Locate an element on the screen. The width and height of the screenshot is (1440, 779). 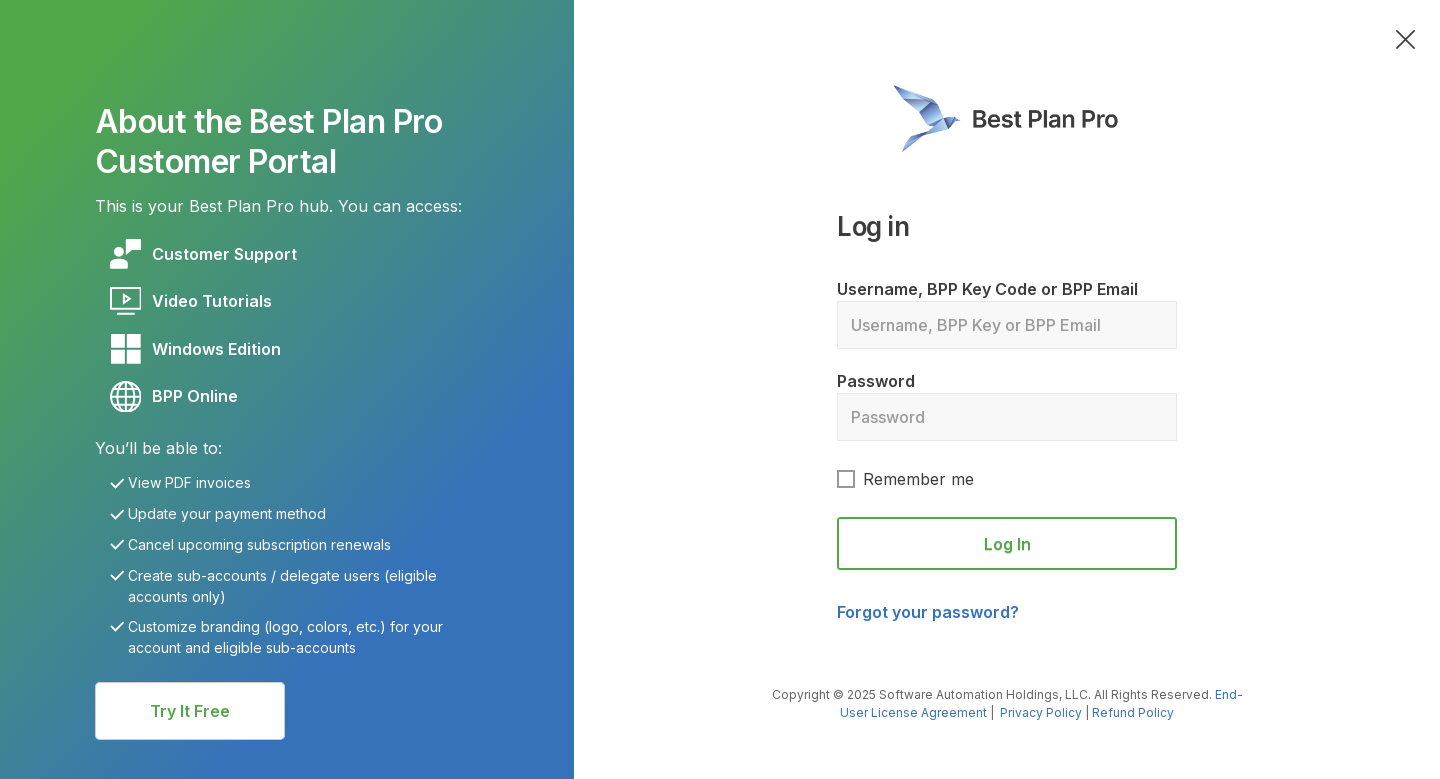
[Link] is located at coordinates (224, 254).